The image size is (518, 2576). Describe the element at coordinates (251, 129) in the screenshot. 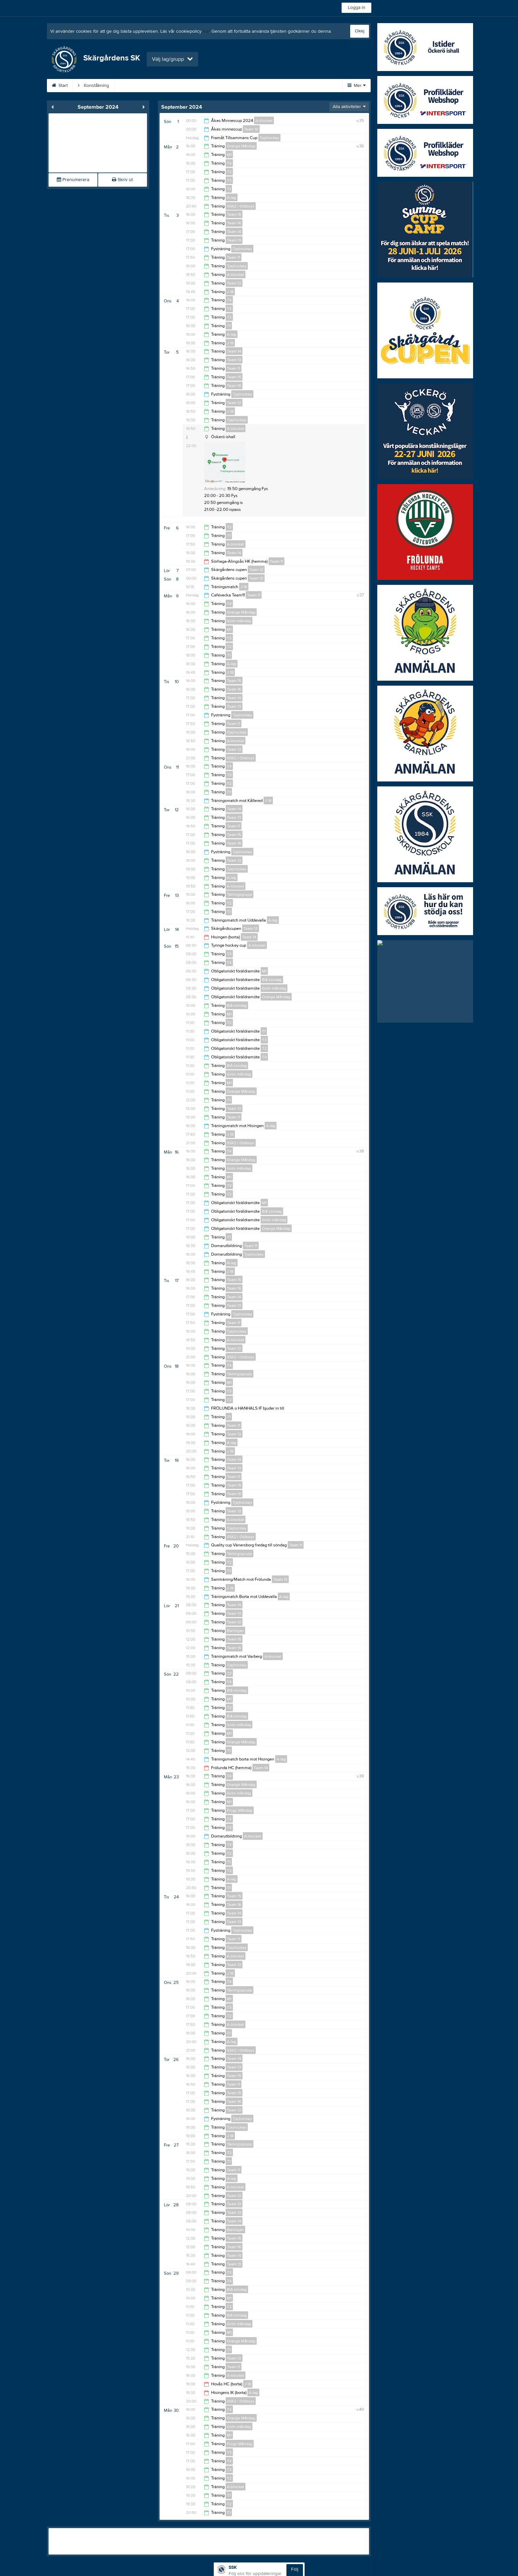

I see `Team 10` at that location.